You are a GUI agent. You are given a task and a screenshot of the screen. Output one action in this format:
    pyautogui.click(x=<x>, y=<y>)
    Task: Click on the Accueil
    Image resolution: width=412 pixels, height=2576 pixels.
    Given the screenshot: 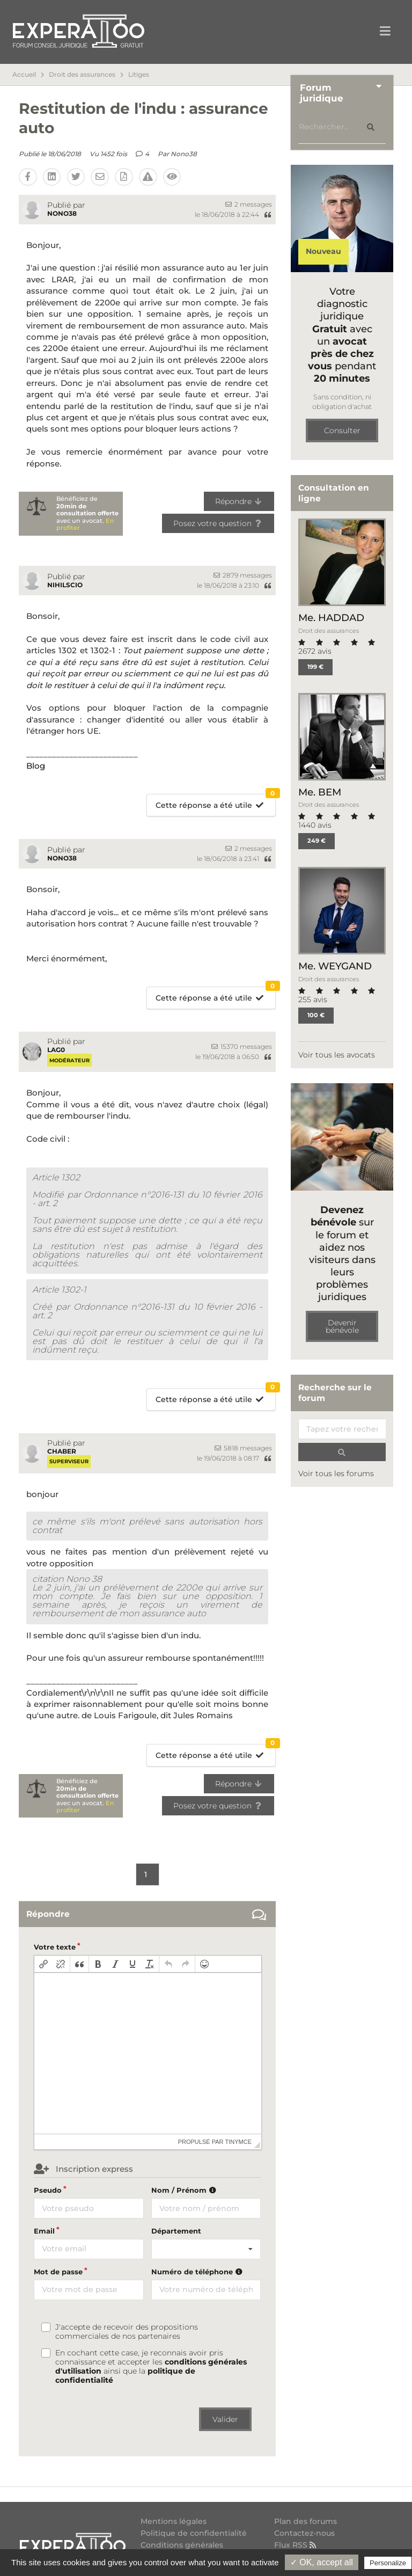 What is the action you would take?
    pyautogui.click(x=24, y=74)
    